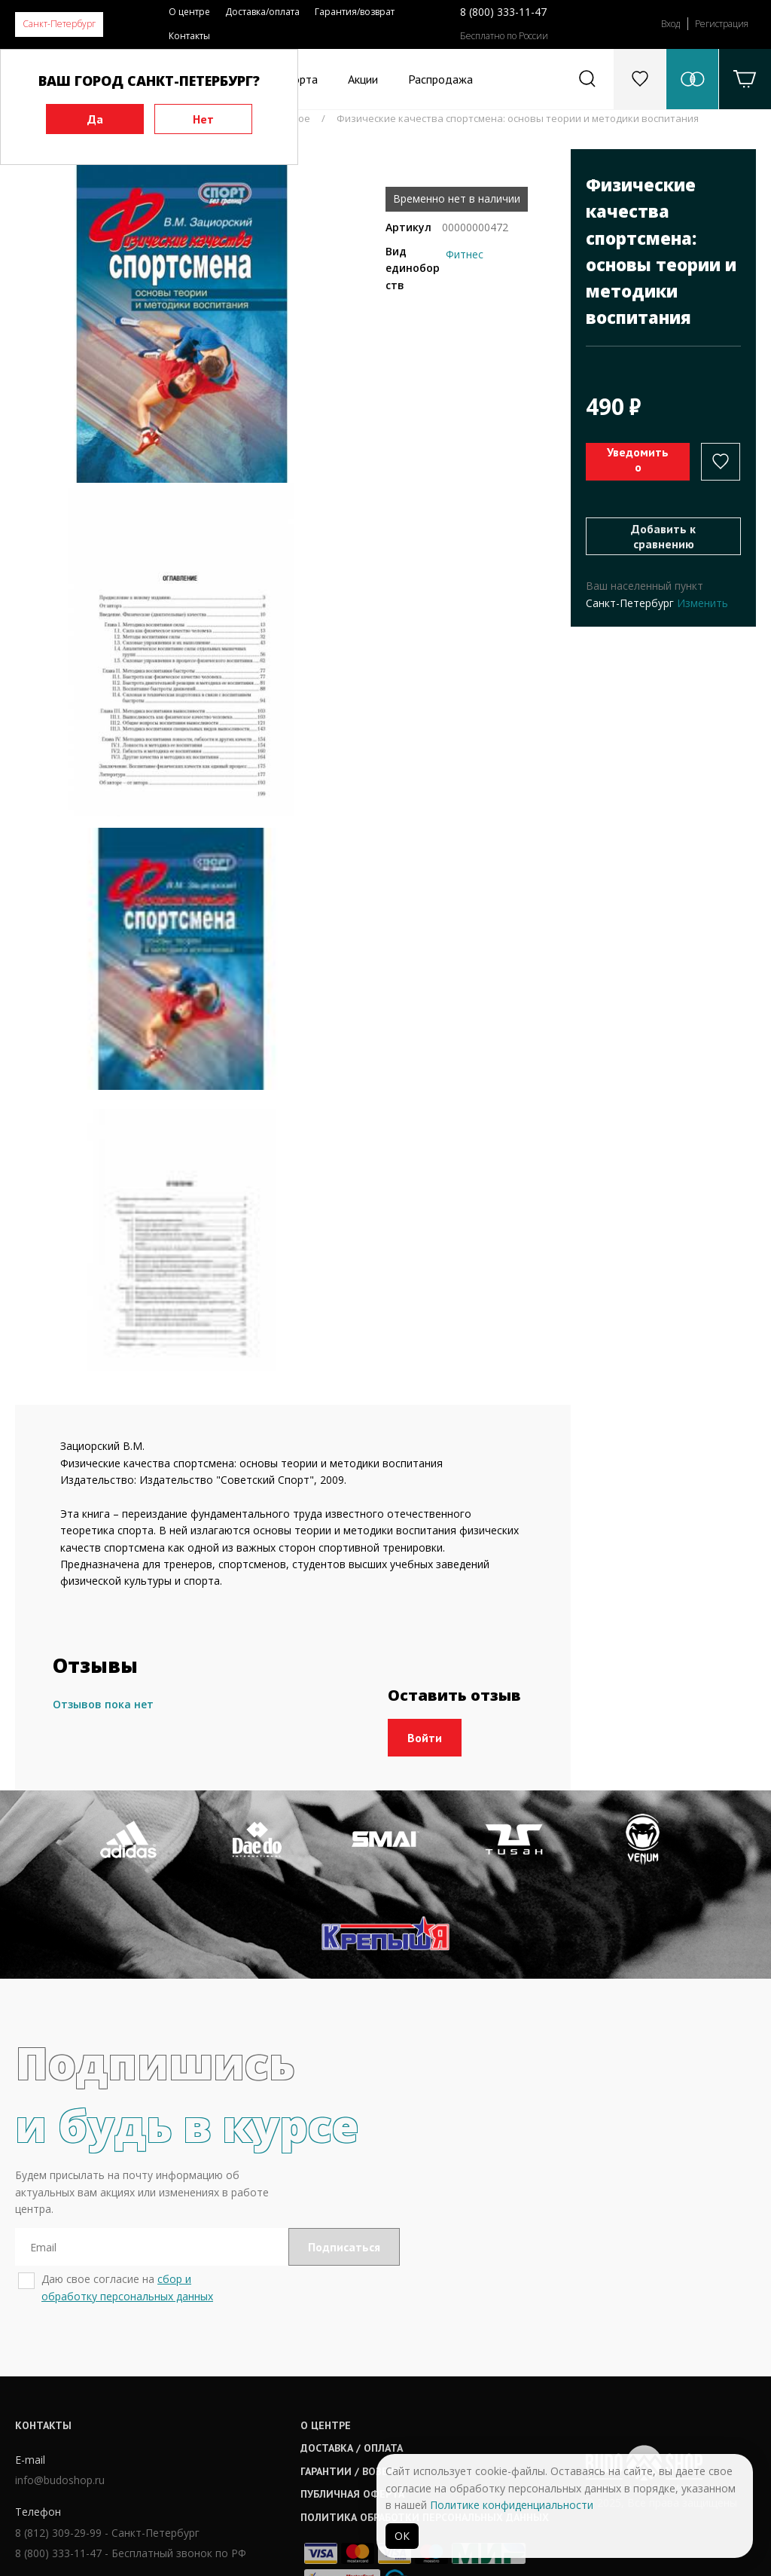  Describe the element at coordinates (363, 79) in the screenshot. I see `Акции` at that location.